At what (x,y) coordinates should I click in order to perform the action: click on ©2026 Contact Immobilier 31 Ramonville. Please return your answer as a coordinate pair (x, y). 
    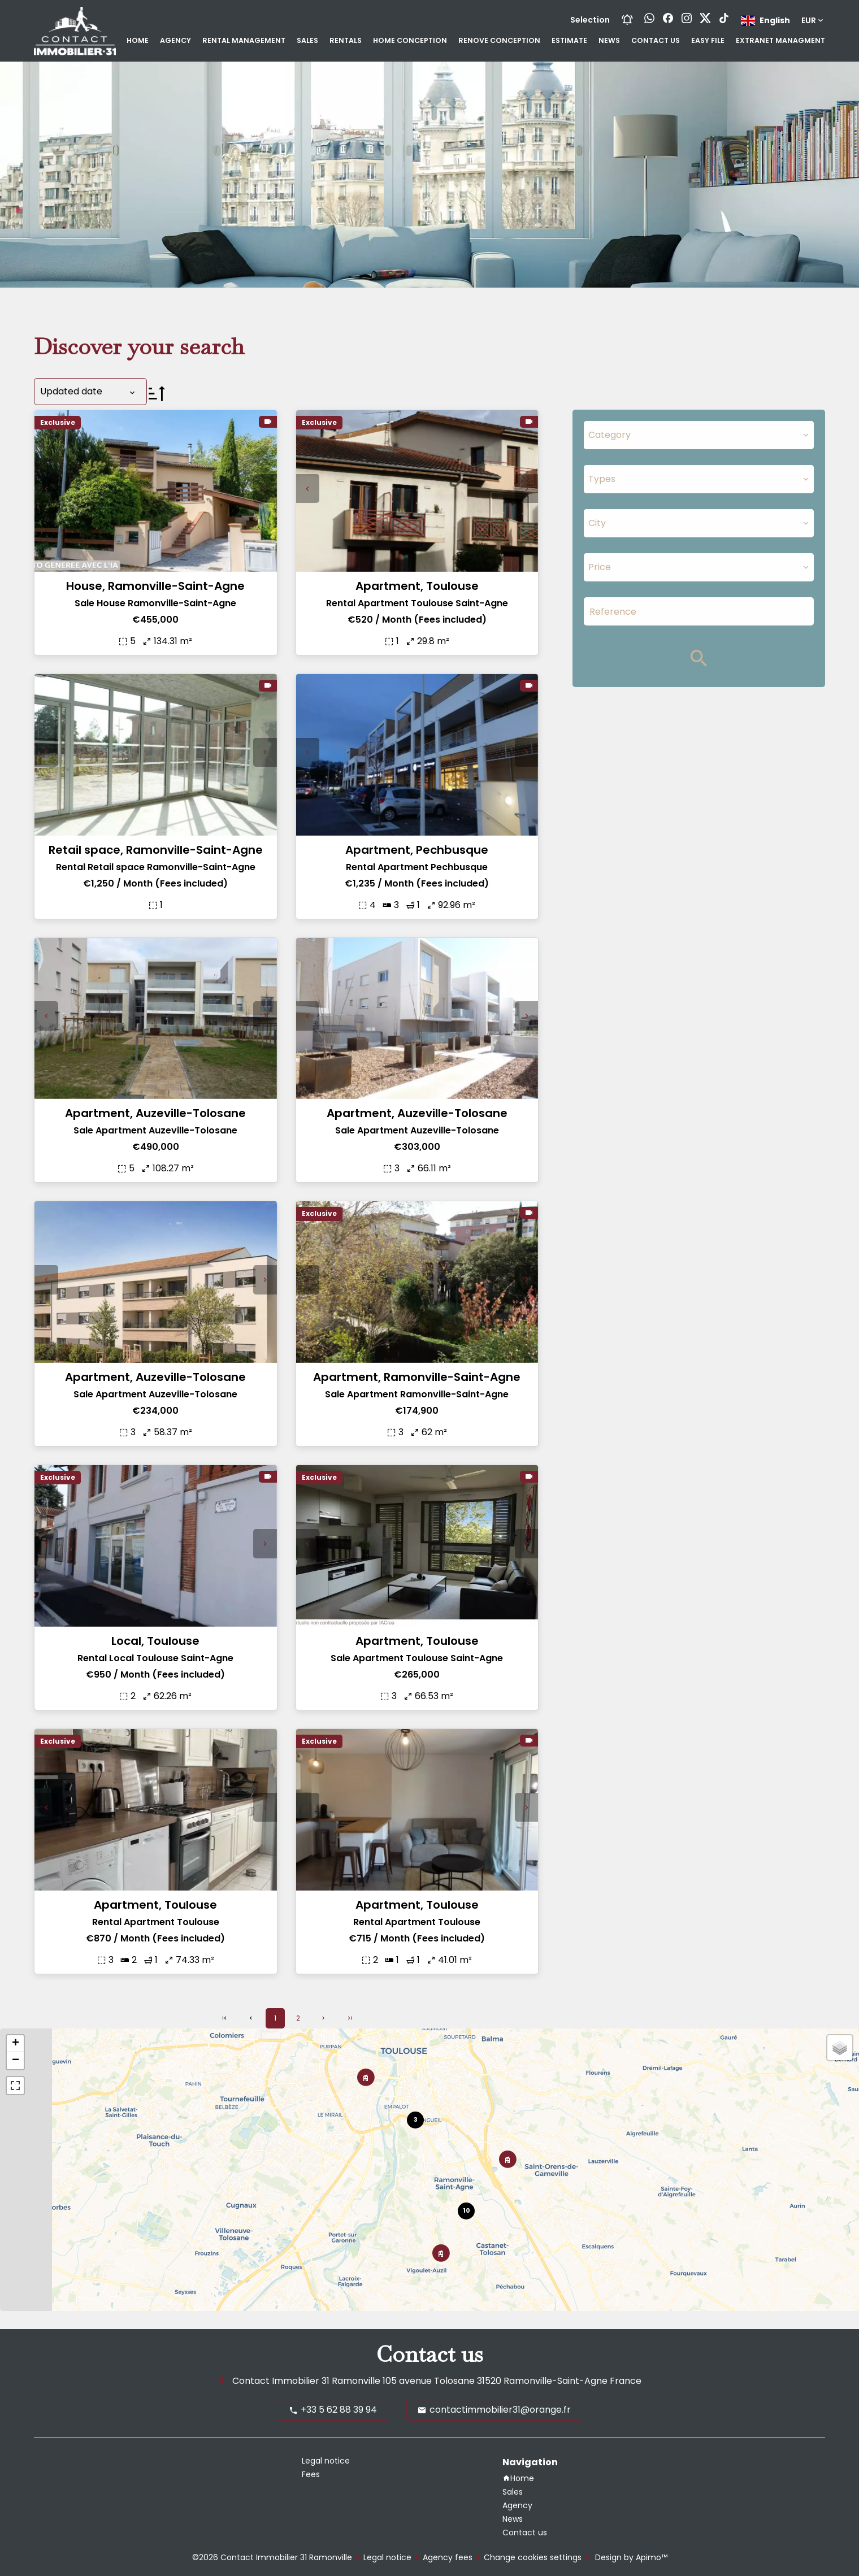
    Looking at the image, I should click on (272, 2557).